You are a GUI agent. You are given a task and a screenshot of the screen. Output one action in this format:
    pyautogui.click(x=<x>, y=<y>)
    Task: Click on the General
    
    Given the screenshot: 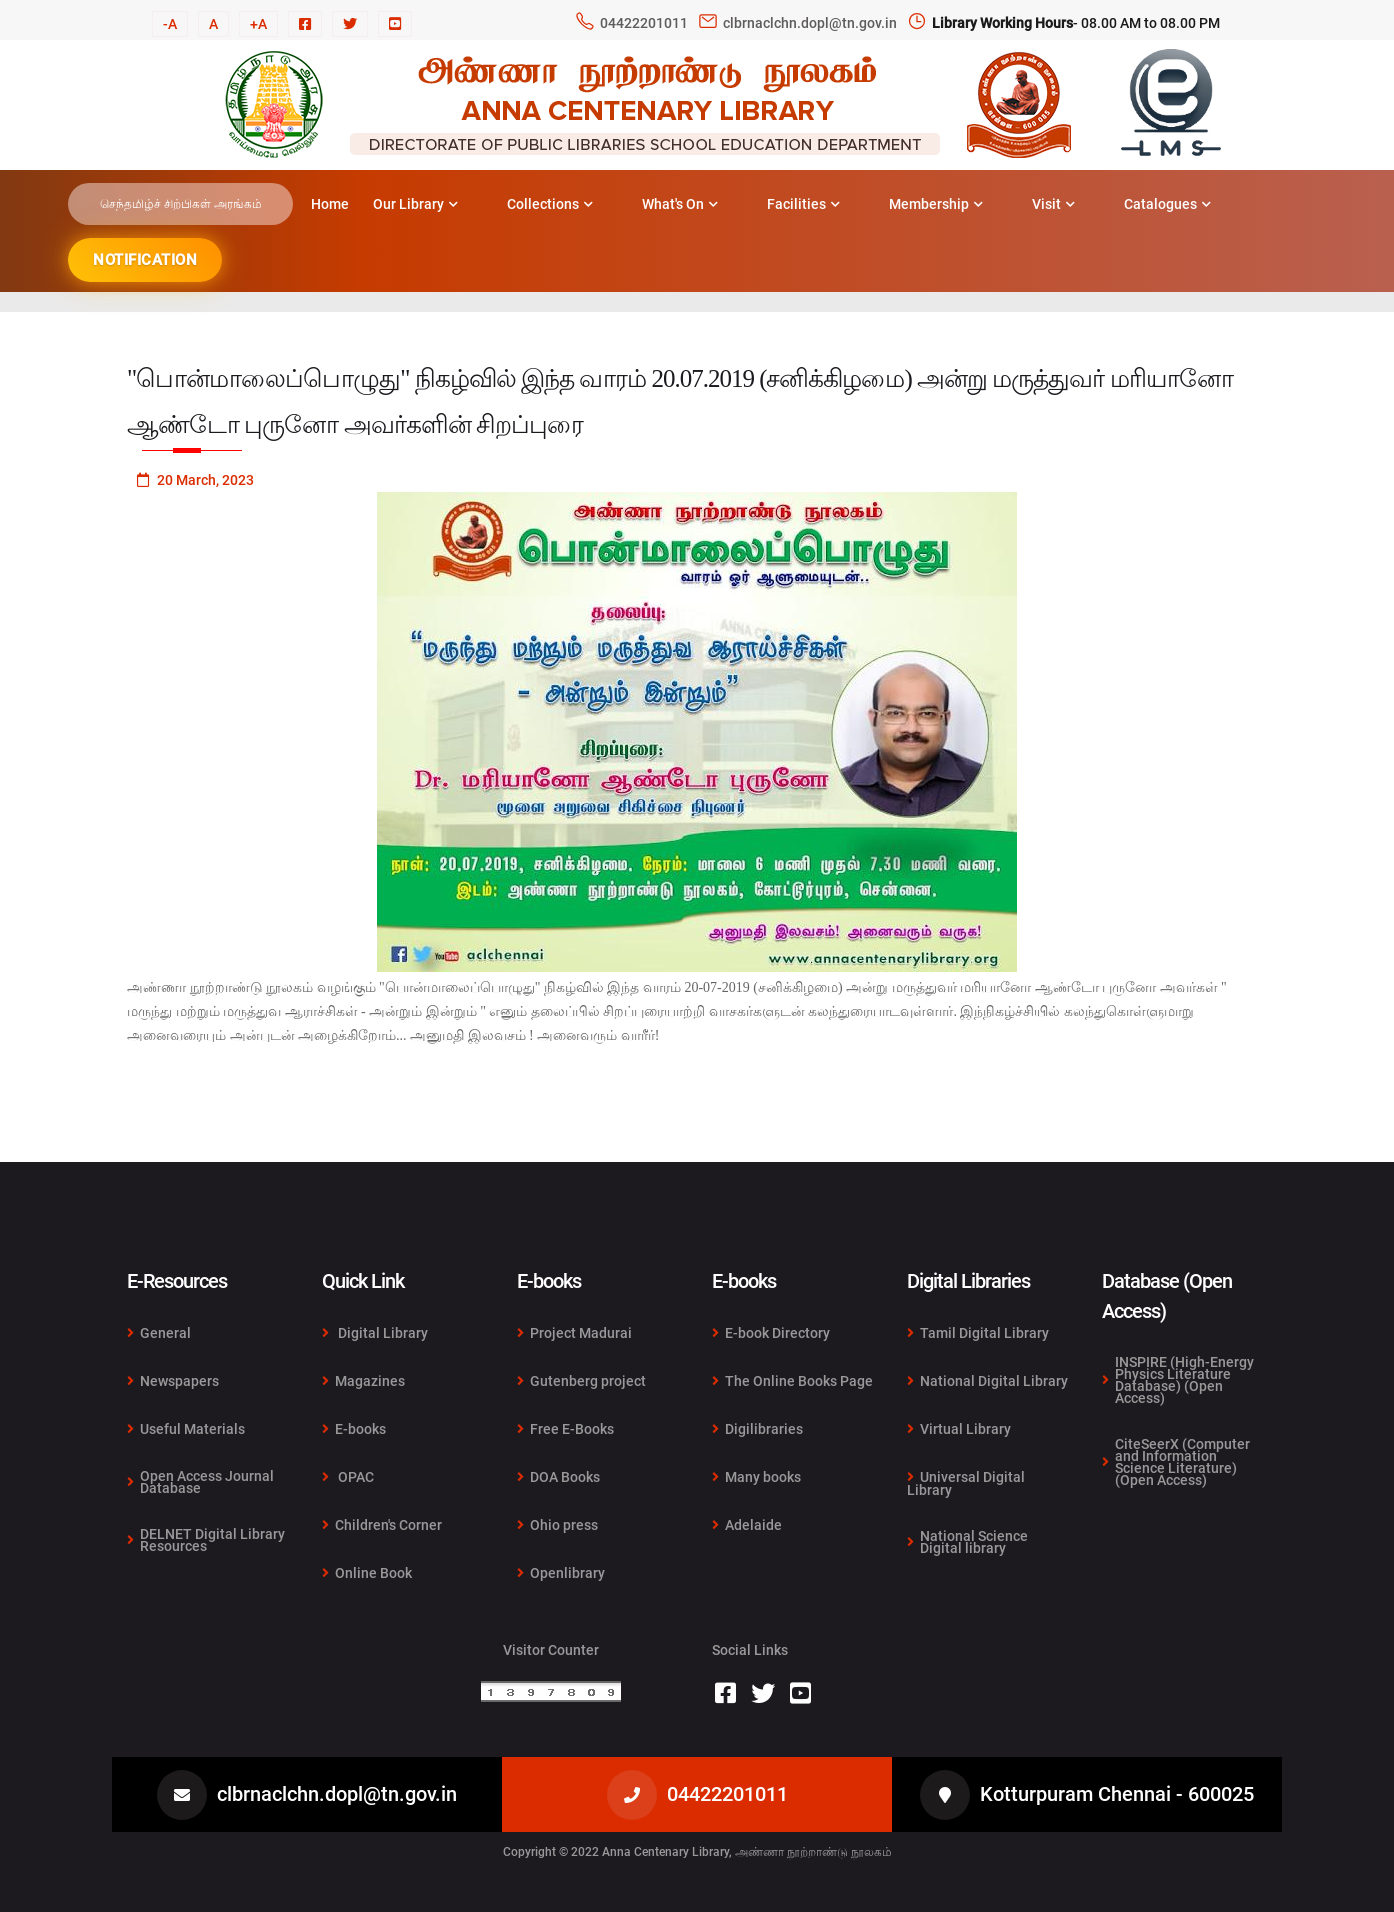 What is the action you would take?
    pyautogui.click(x=159, y=1333)
    